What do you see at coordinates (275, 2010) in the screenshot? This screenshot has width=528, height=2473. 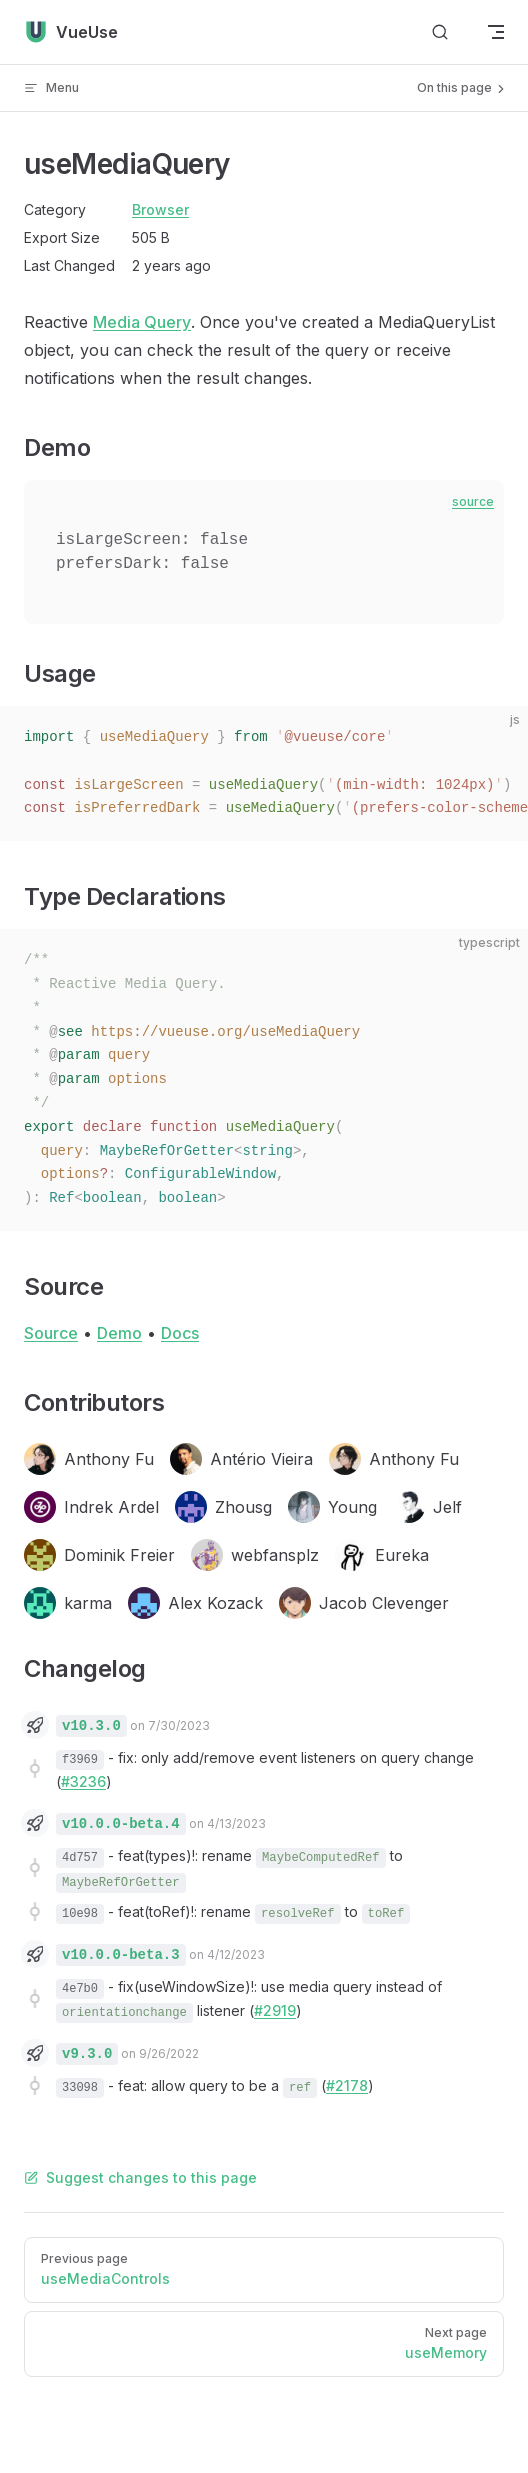 I see `#2919` at bounding box center [275, 2010].